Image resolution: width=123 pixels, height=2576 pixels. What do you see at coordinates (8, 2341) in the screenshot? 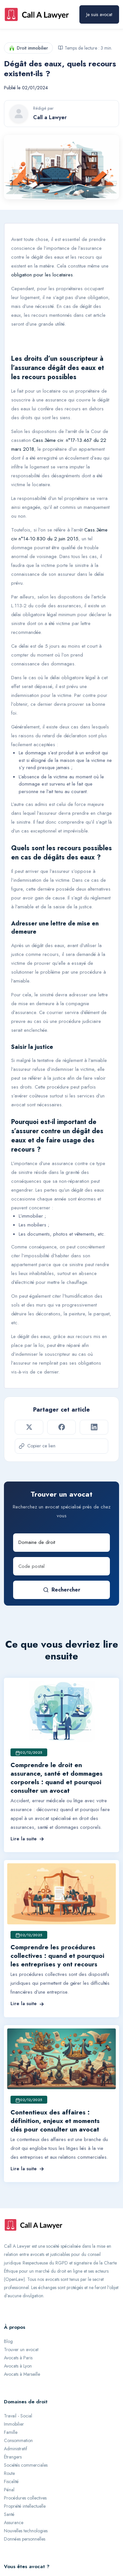
I see `Blog` at bounding box center [8, 2341].